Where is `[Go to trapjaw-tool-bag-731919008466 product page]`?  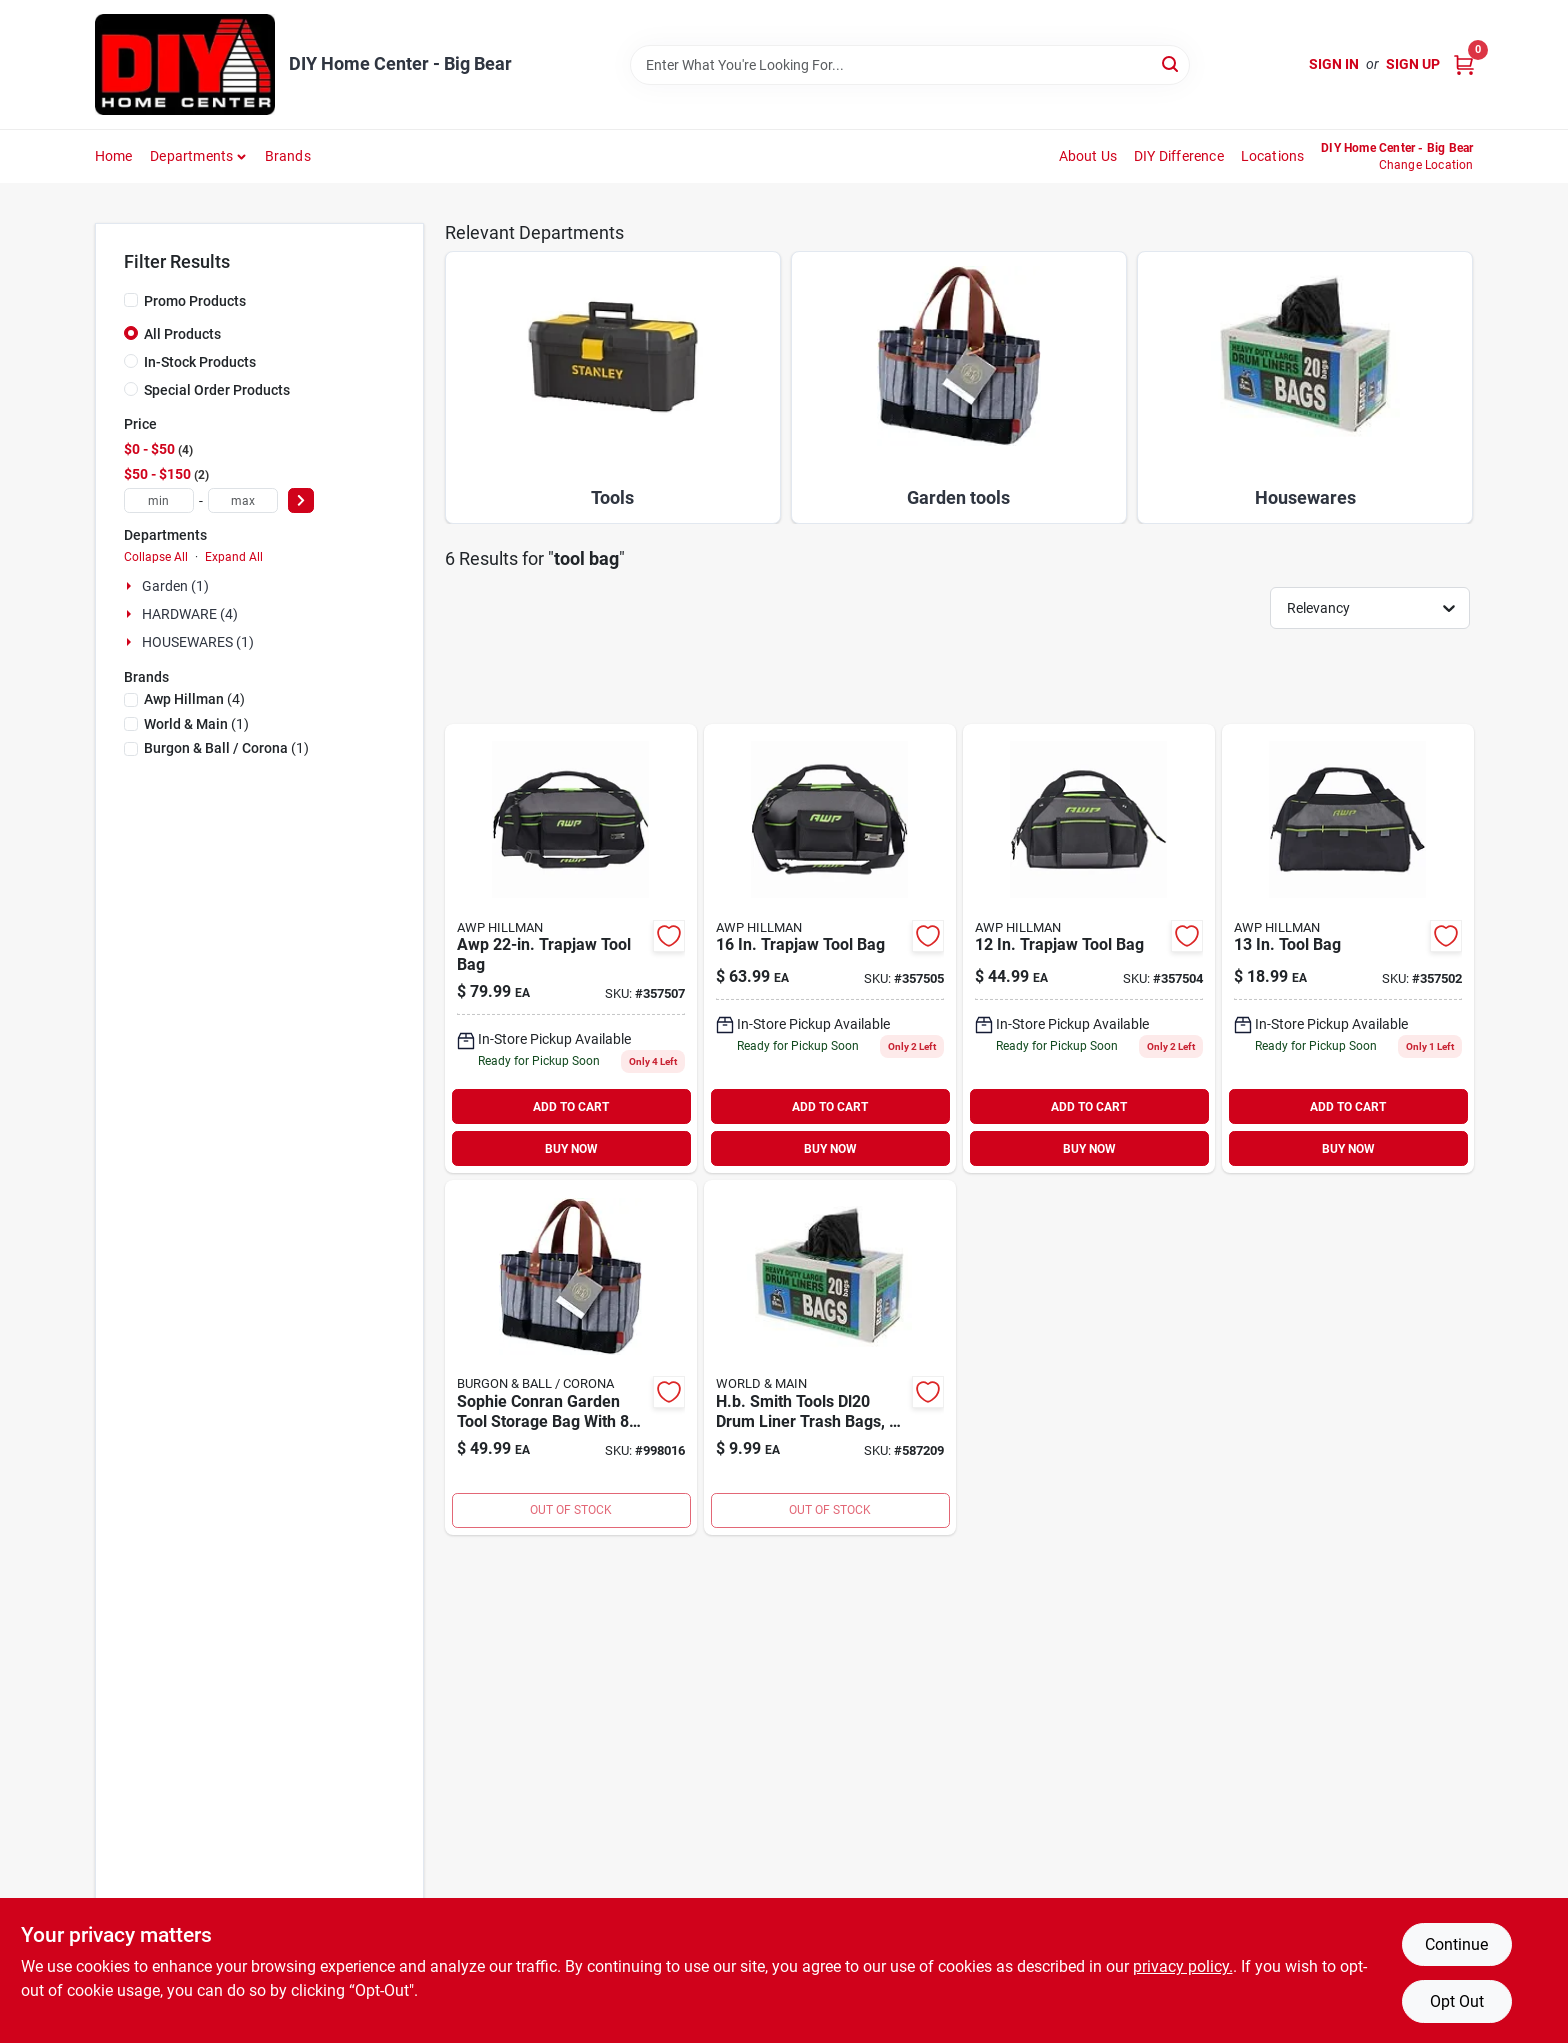 [Go to trapjaw-tool-bag-731919008466 product page] is located at coordinates (830, 949).